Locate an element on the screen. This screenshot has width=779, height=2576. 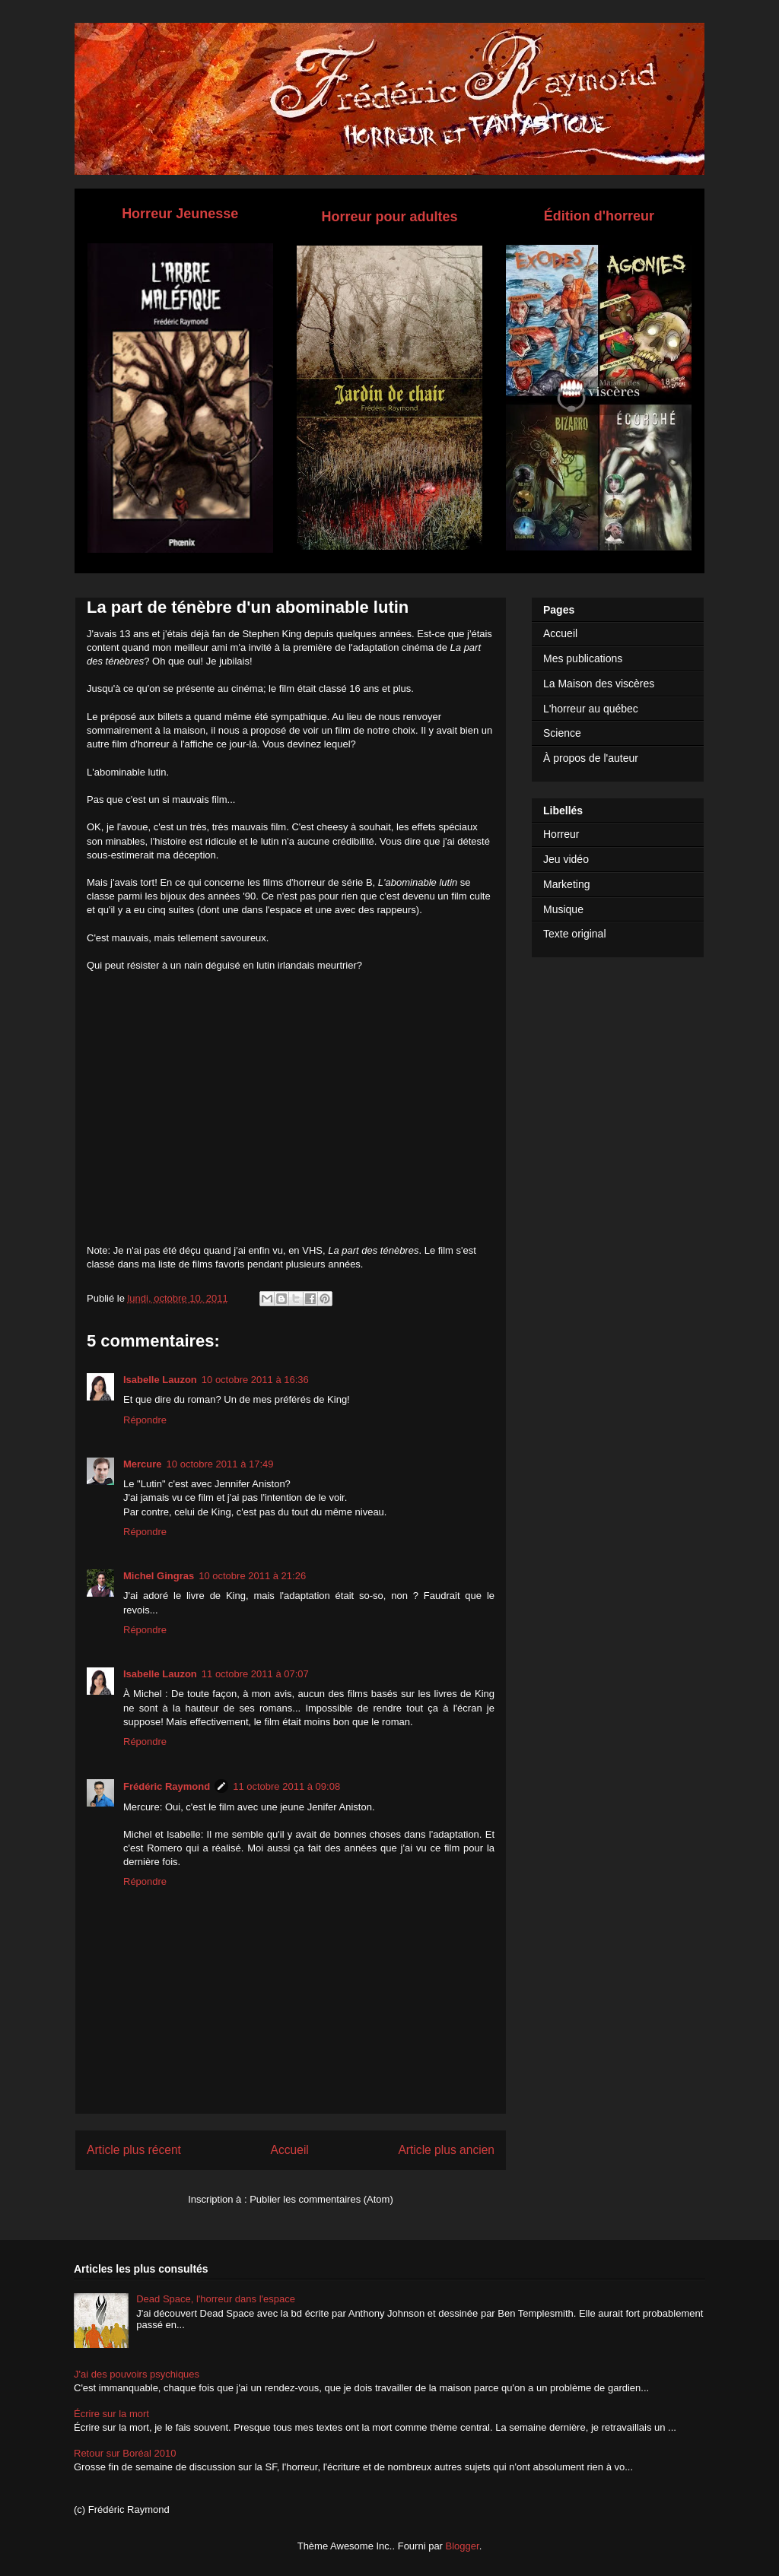
À propos de l'auteur is located at coordinates (590, 758).